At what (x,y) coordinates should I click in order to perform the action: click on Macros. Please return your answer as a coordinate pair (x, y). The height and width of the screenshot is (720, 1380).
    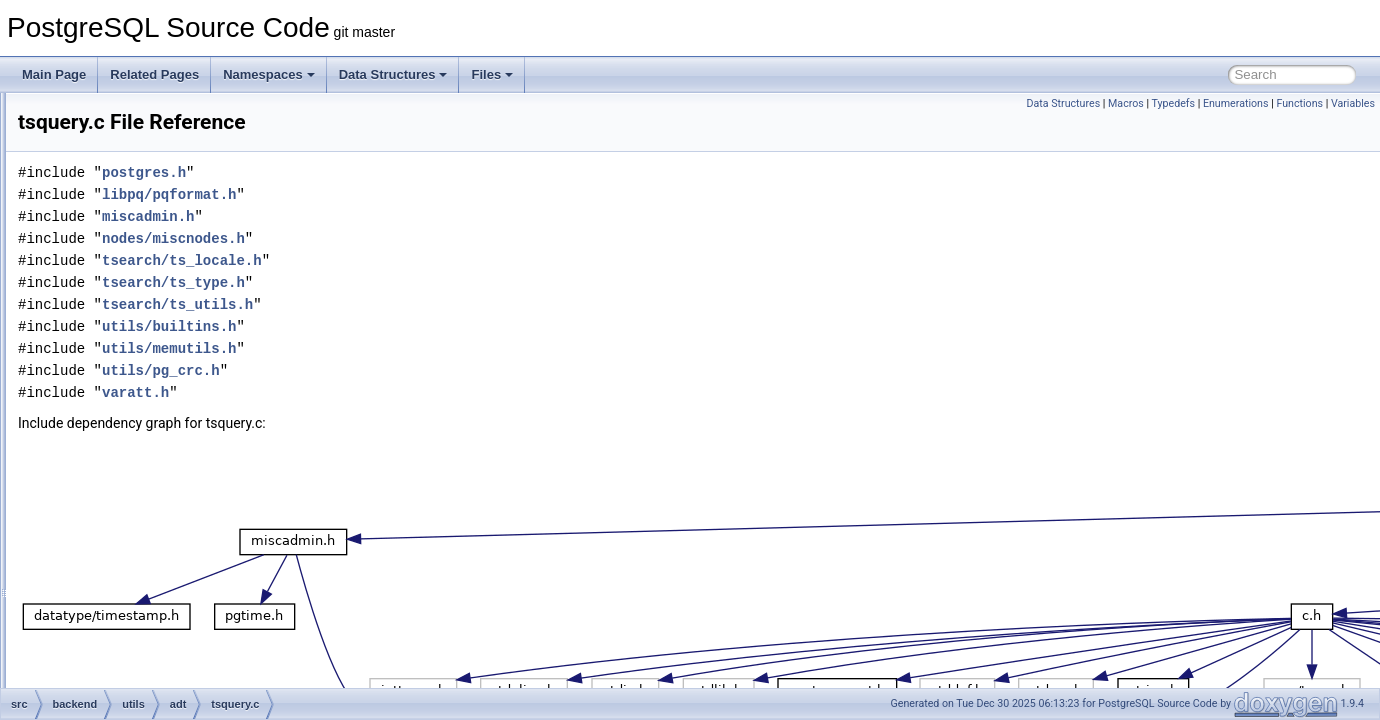
    Looking at the image, I should click on (1126, 103).